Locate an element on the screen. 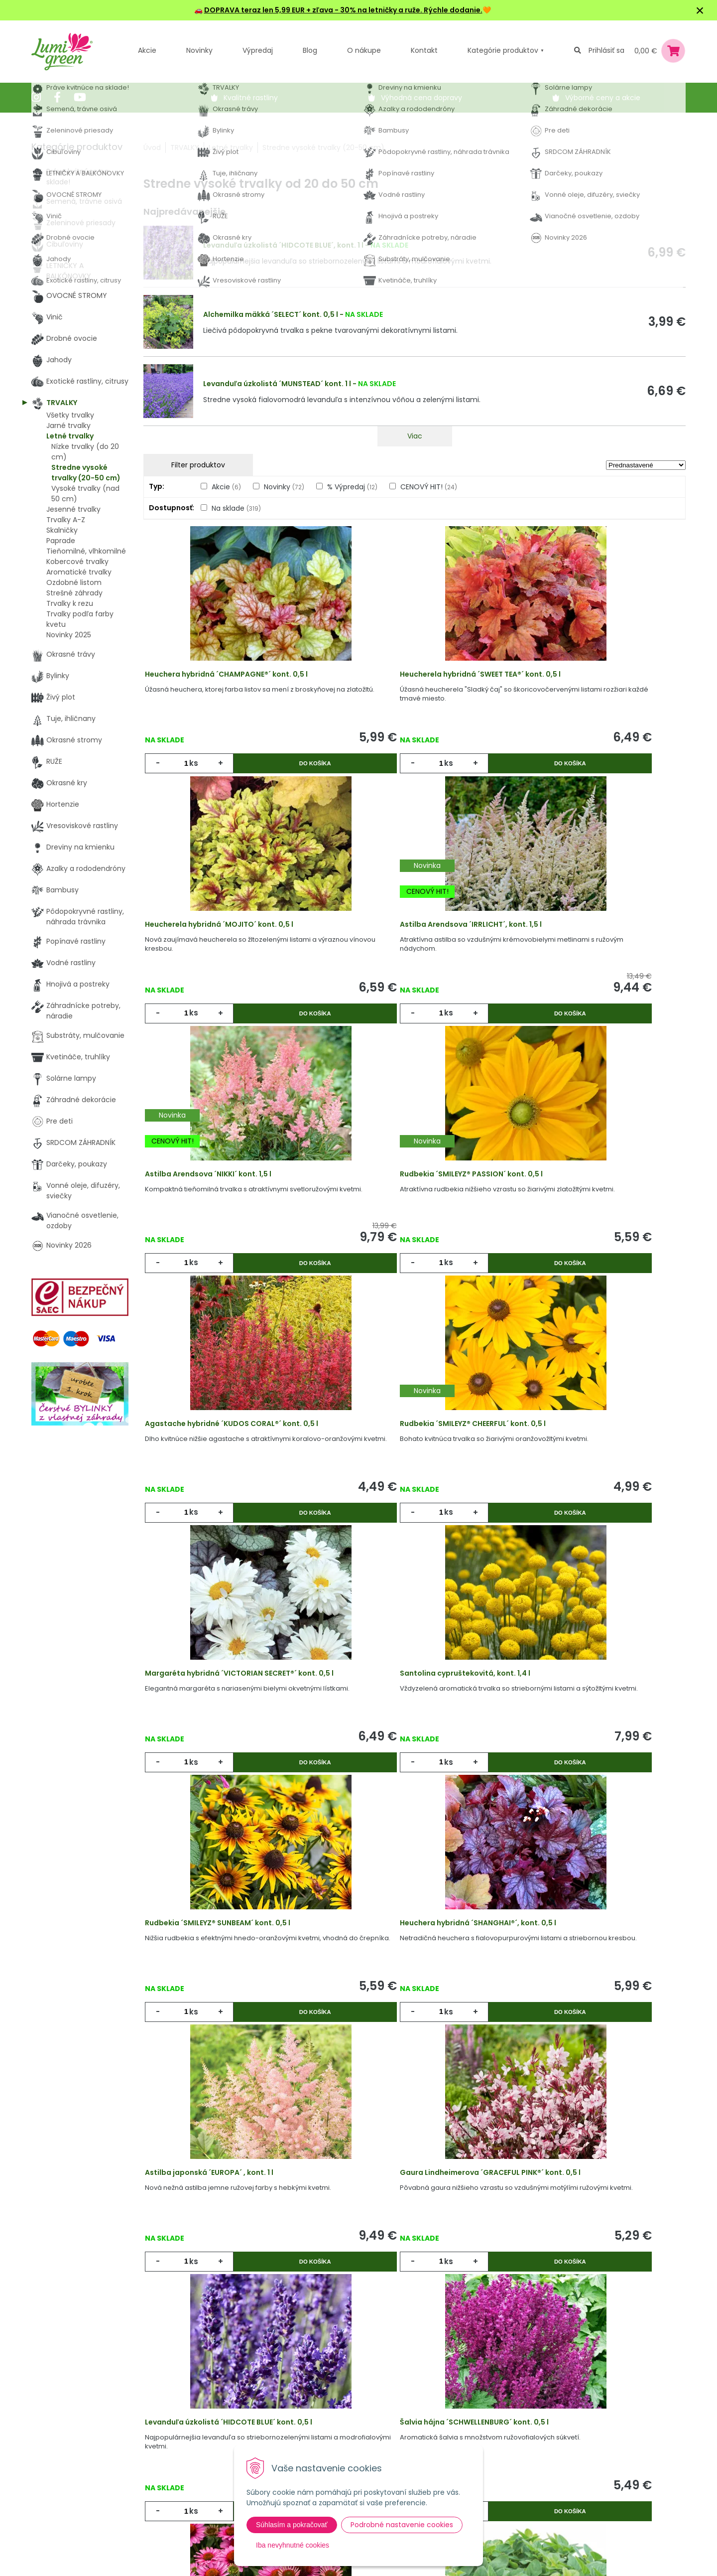 The height and width of the screenshot is (2576, 717). % Výpredaj is located at coordinates (352, 487).